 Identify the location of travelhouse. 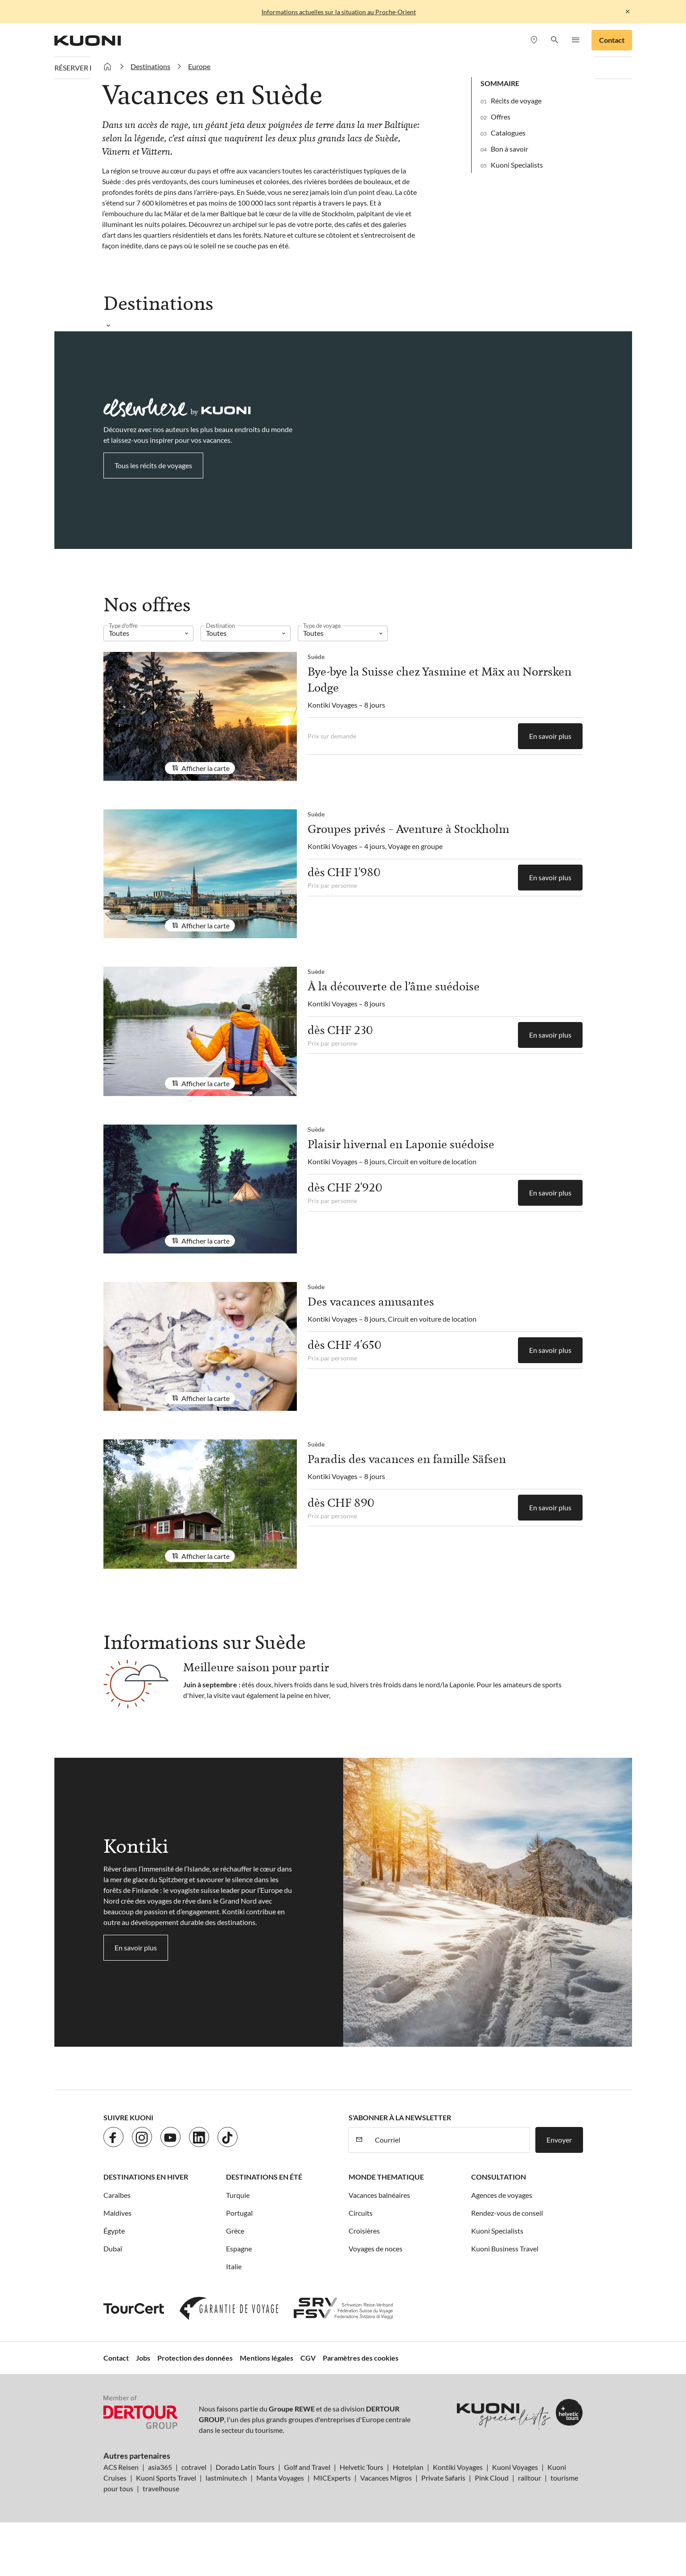
(161, 2488).